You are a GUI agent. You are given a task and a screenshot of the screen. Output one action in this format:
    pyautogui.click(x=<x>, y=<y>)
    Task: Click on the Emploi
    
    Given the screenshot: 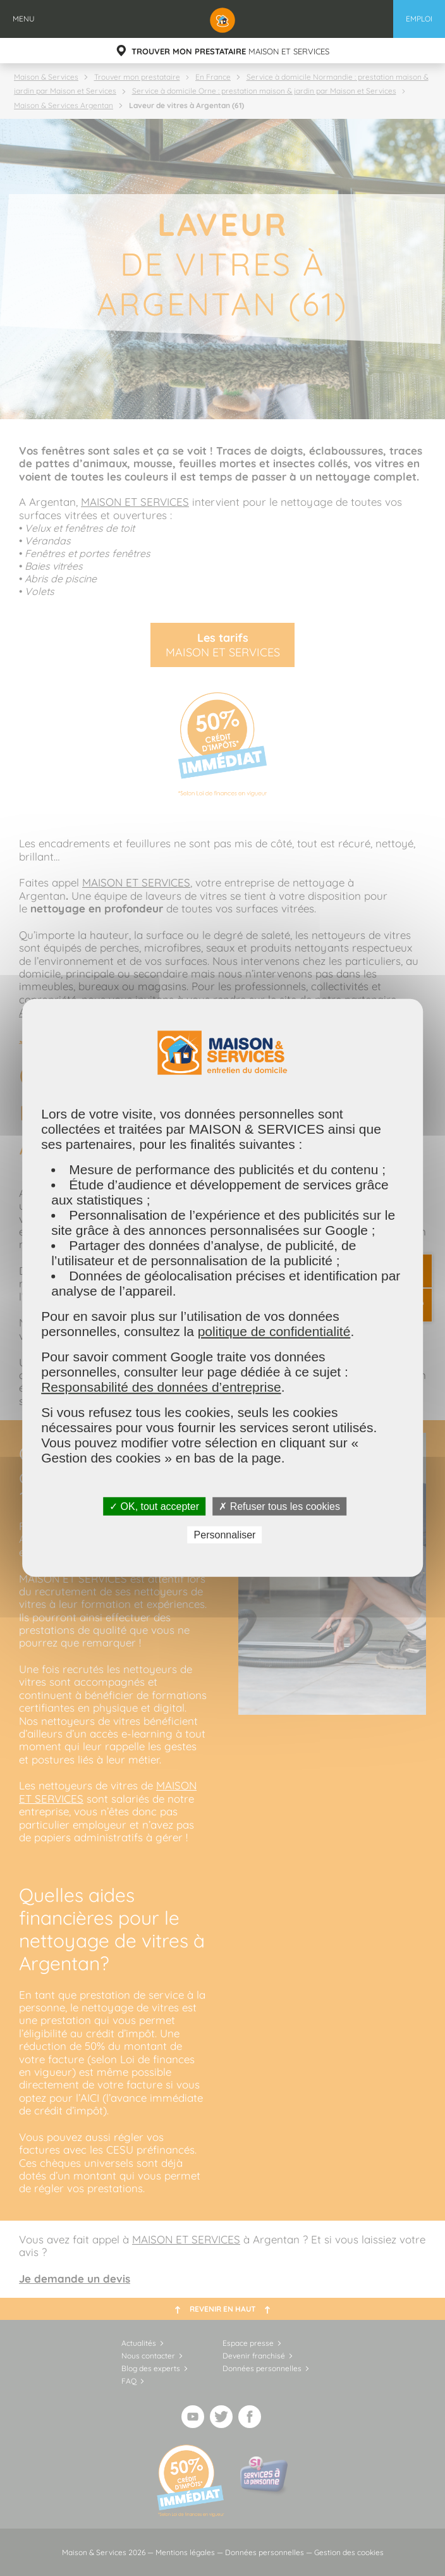 What is the action you would take?
    pyautogui.click(x=419, y=18)
    